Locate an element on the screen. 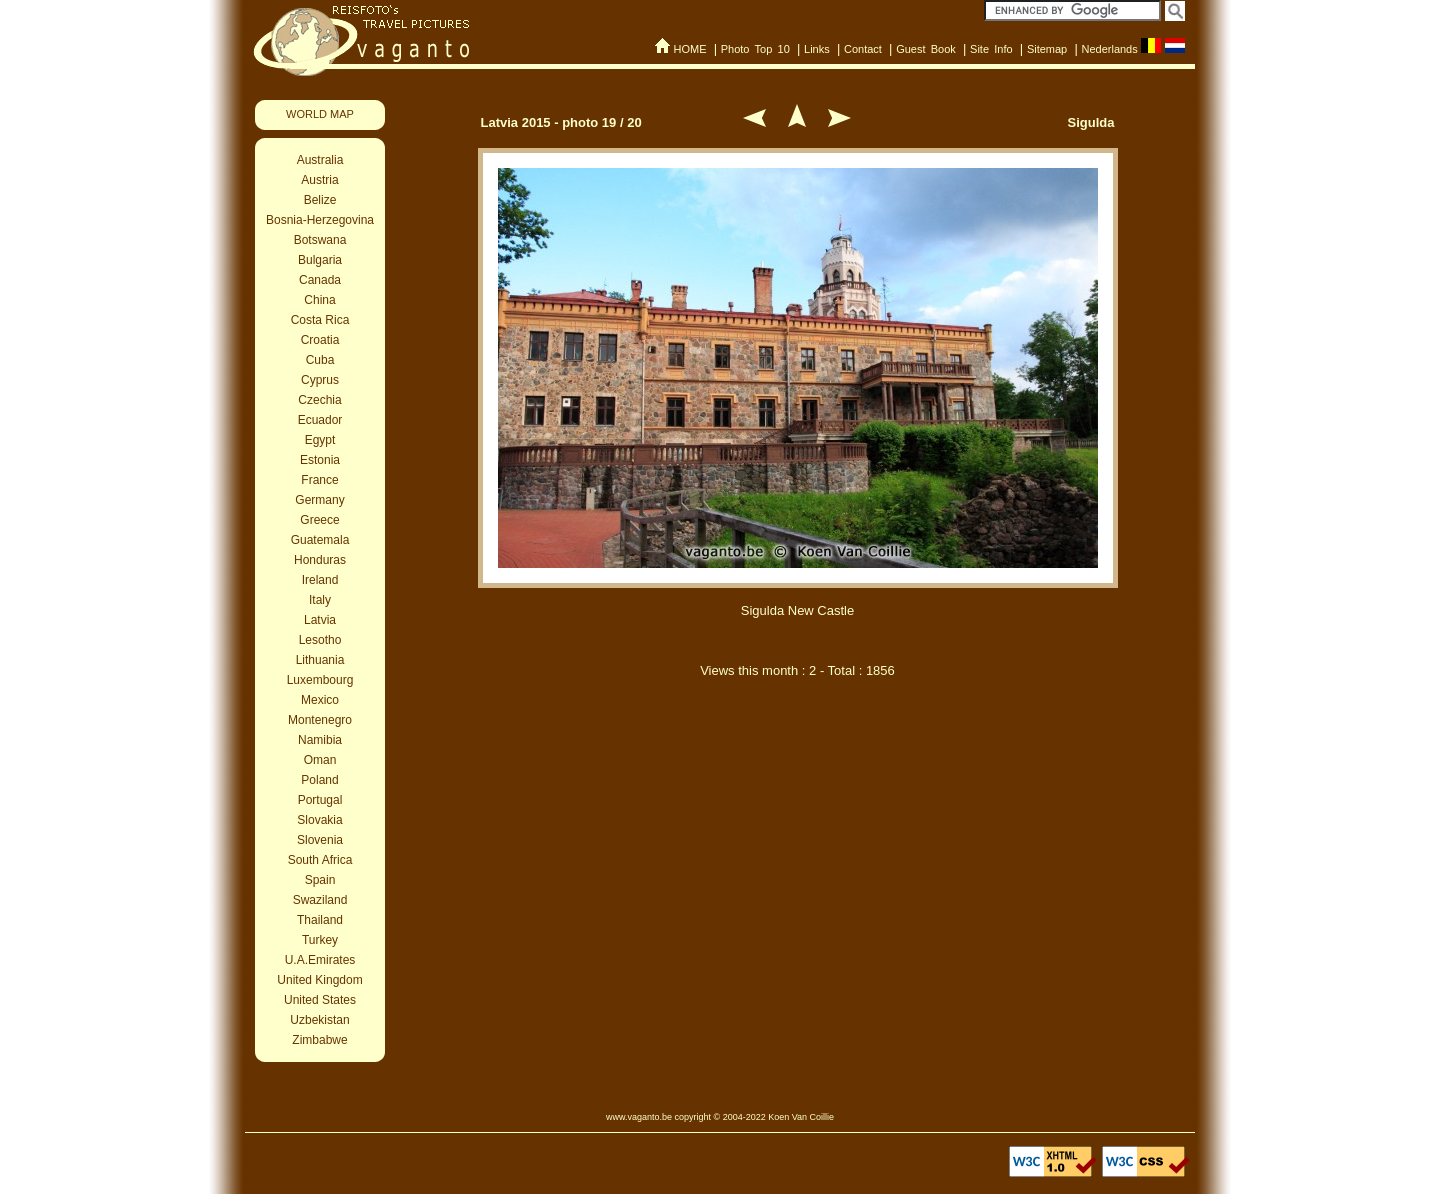 Image resolution: width=1440 pixels, height=1194 pixels. Oman is located at coordinates (320, 760).